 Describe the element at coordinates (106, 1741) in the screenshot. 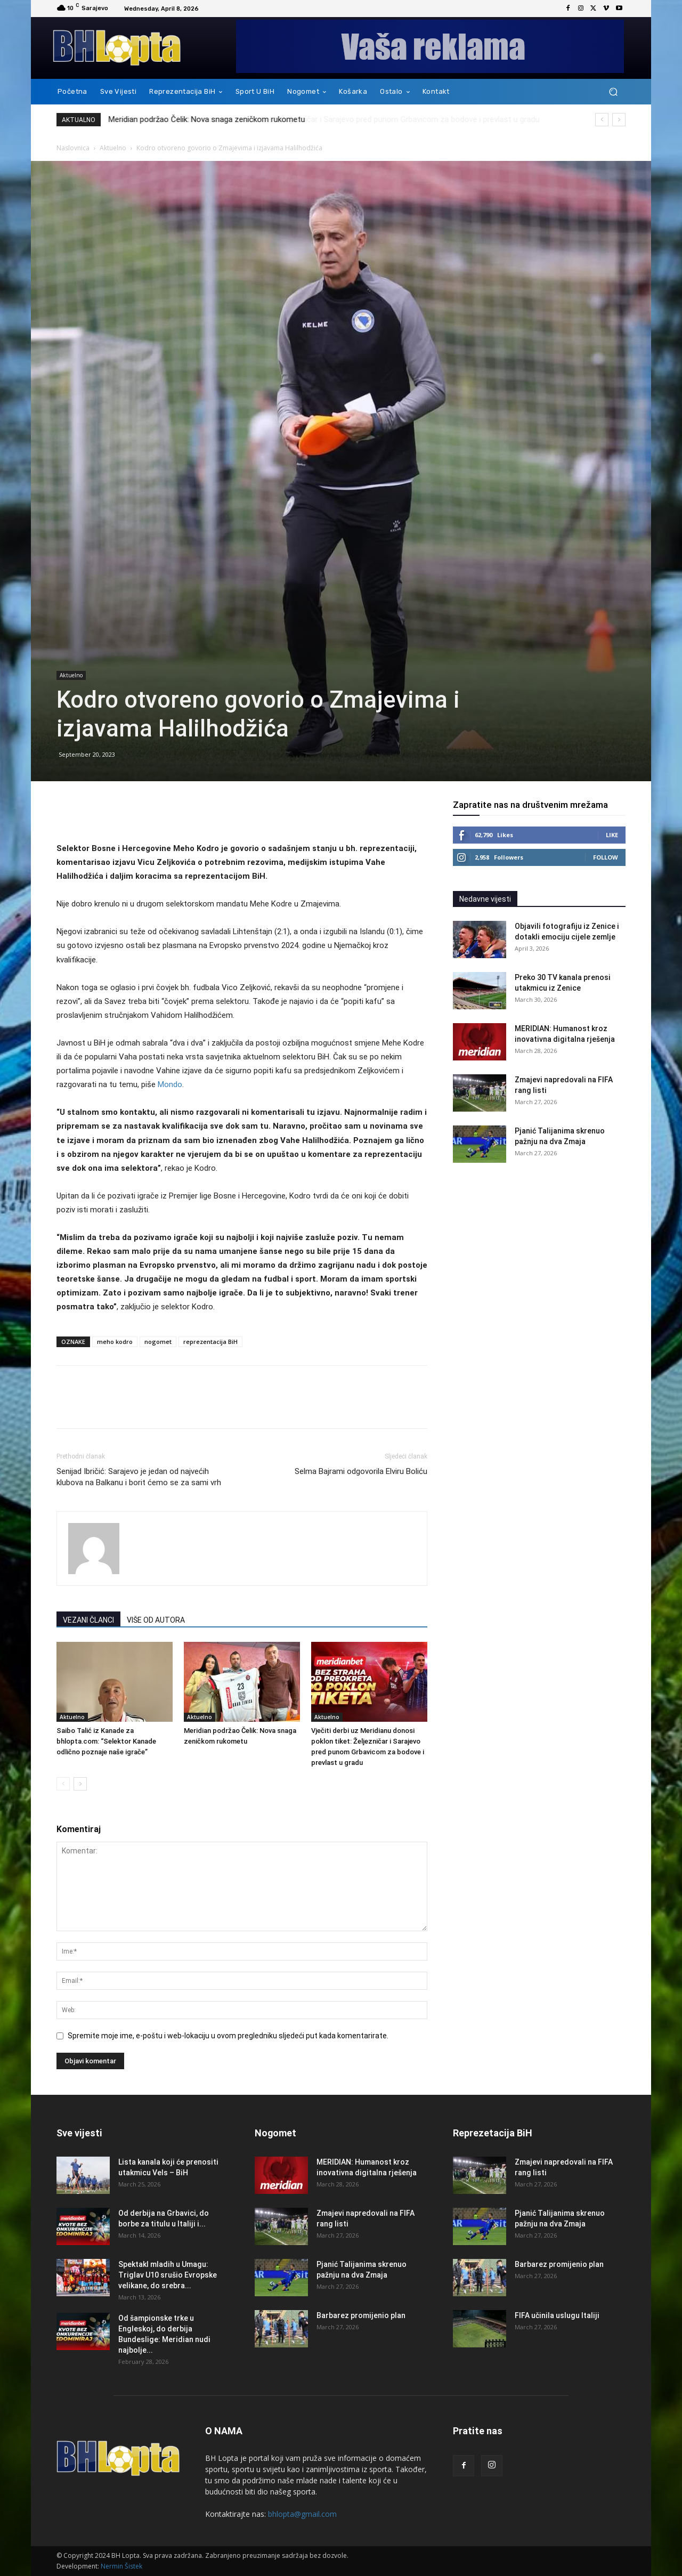

I see `Saibo Talić iz Kanade za bhlopta.com: “Selektor Kanade odlično poznaje naše igrače”` at that location.